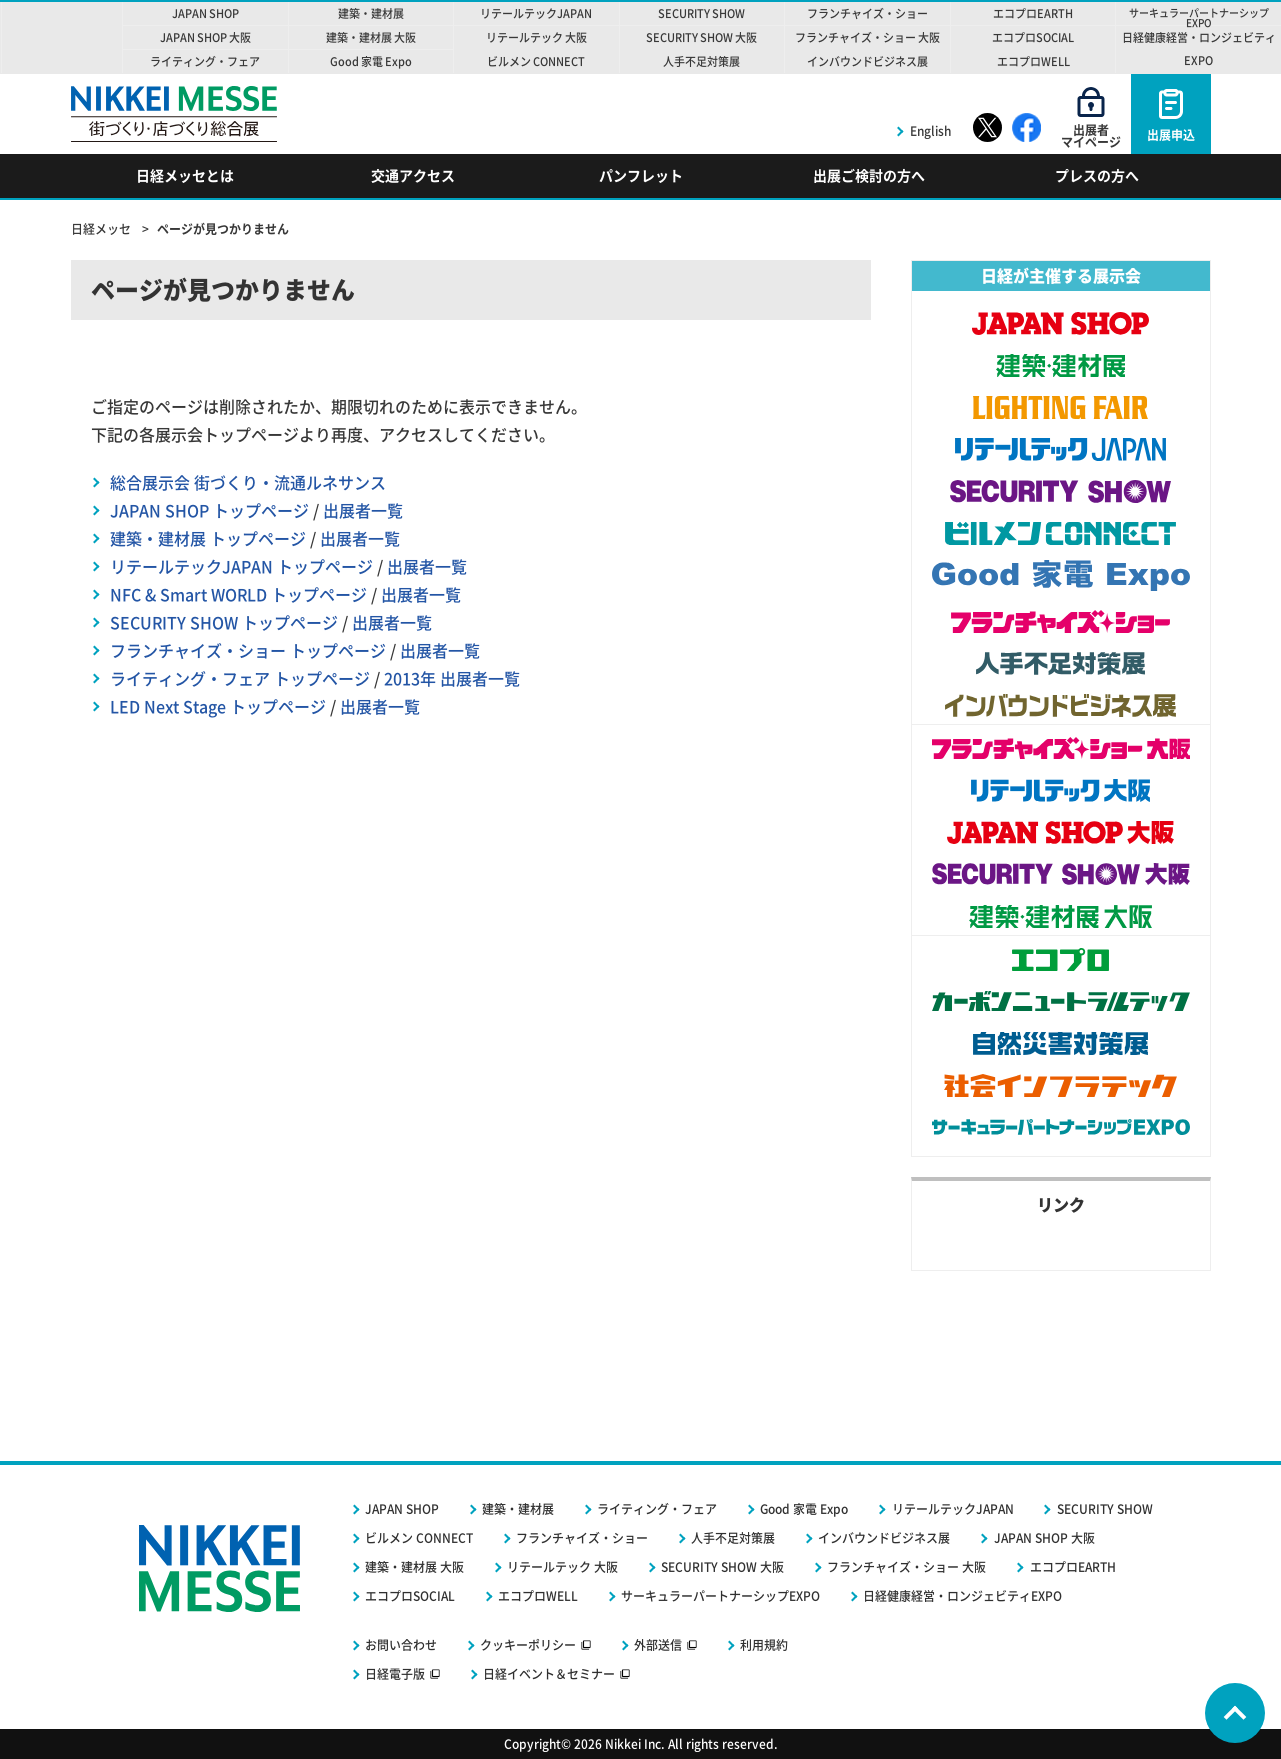 Image resolution: width=1281 pixels, height=1759 pixels. Describe the element at coordinates (869, 176) in the screenshot. I see `出展ご検討の方へ` at that location.